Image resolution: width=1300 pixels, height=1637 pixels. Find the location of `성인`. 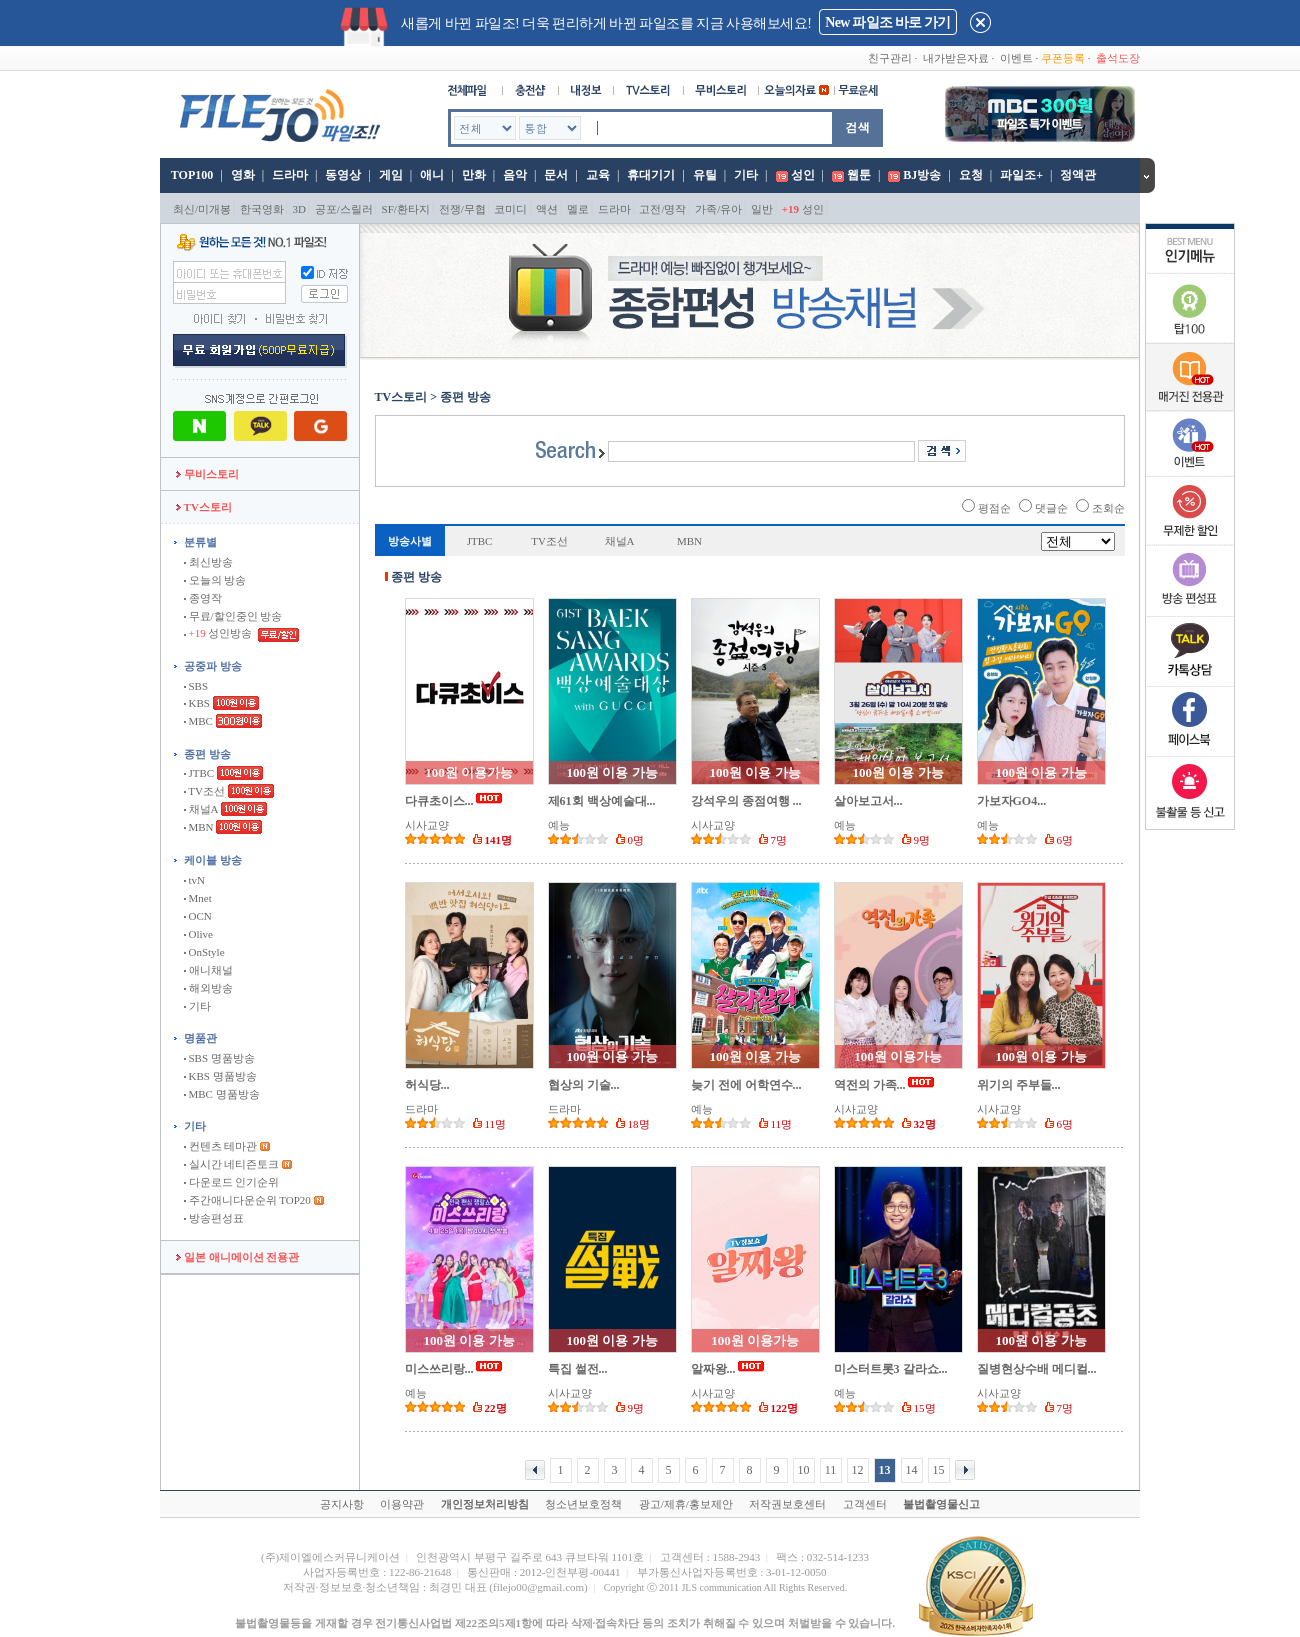

성인 is located at coordinates (803, 175).